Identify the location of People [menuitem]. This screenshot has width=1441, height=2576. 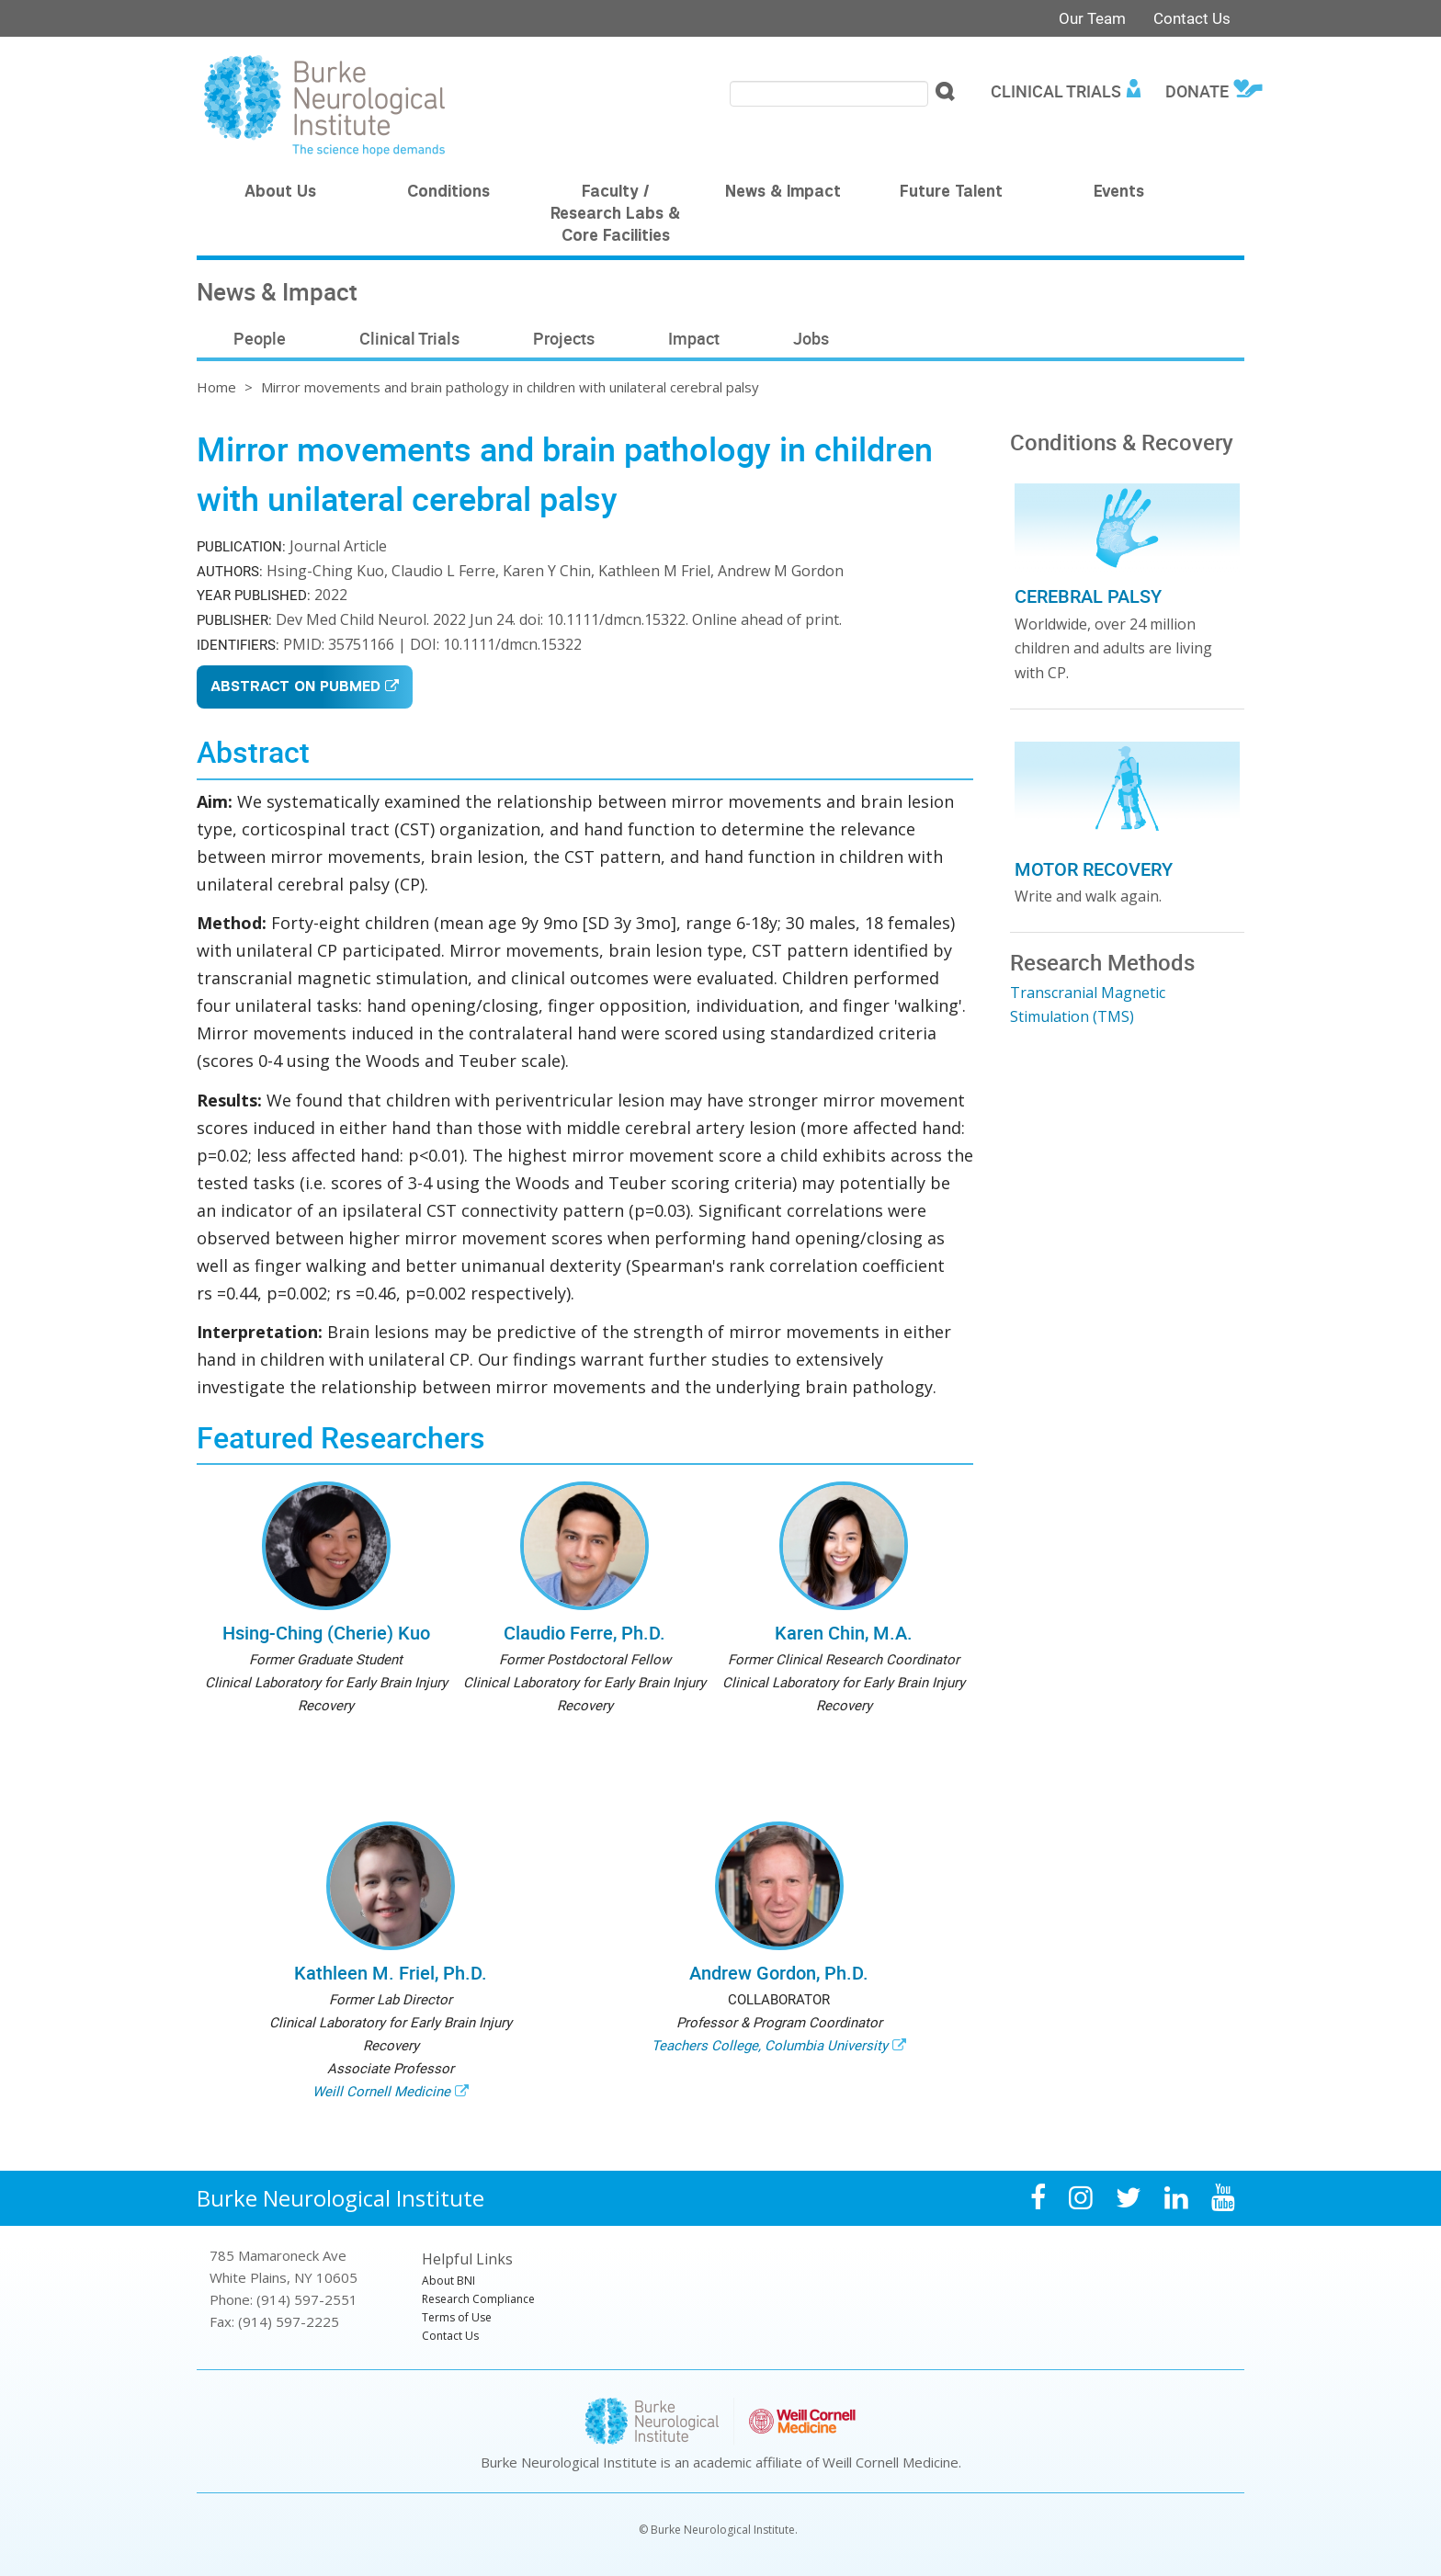
(259, 338).